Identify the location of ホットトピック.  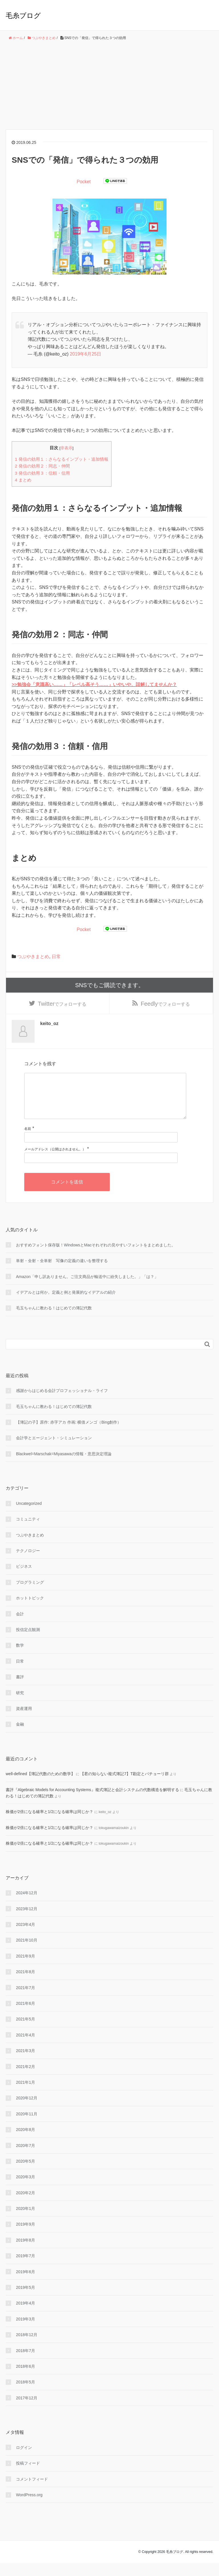
(30, 1611).